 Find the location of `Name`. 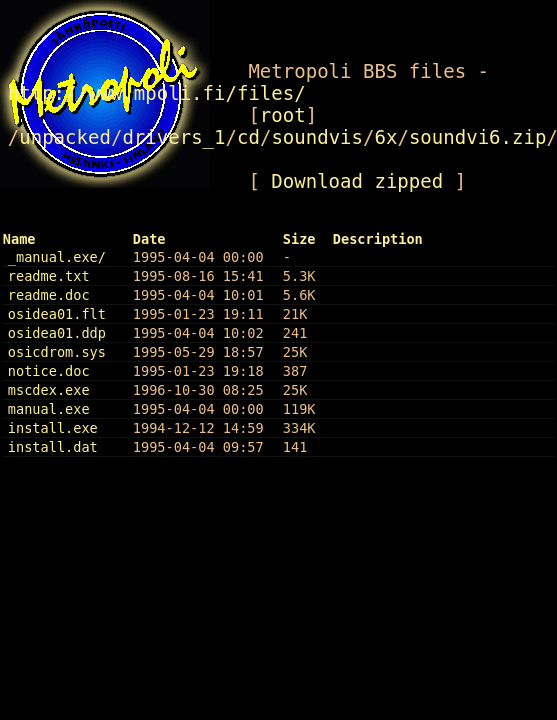

Name is located at coordinates (19, 239).